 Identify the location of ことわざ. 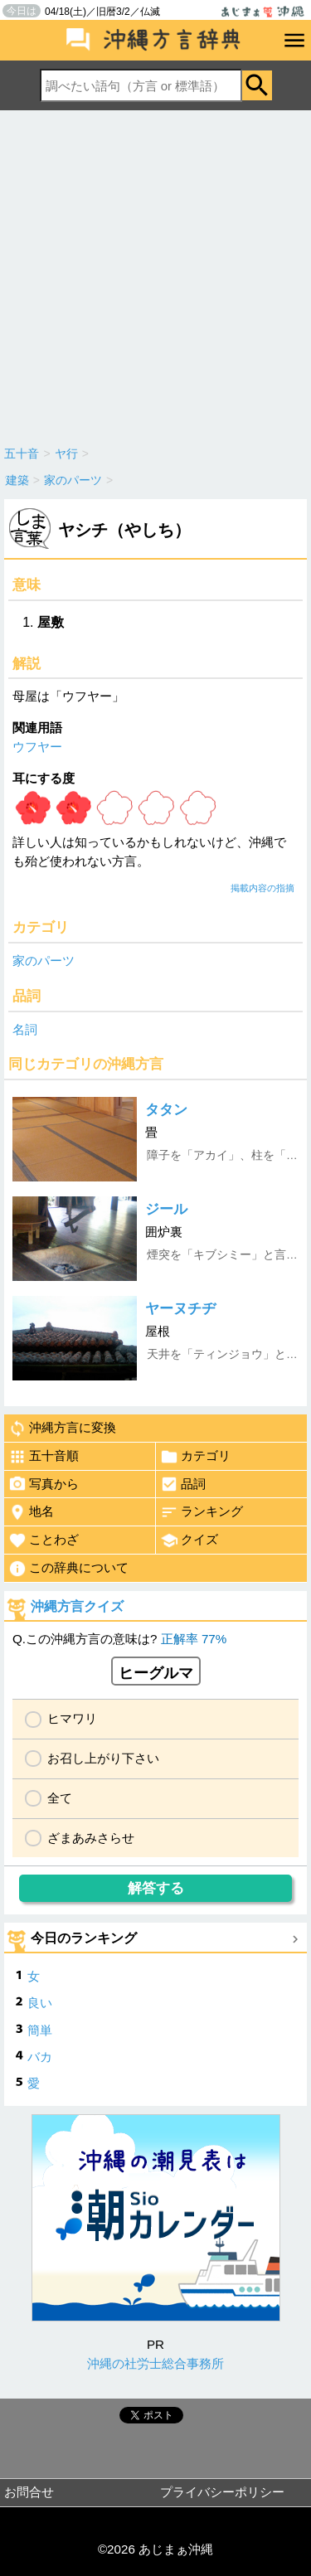
(43, 1540).